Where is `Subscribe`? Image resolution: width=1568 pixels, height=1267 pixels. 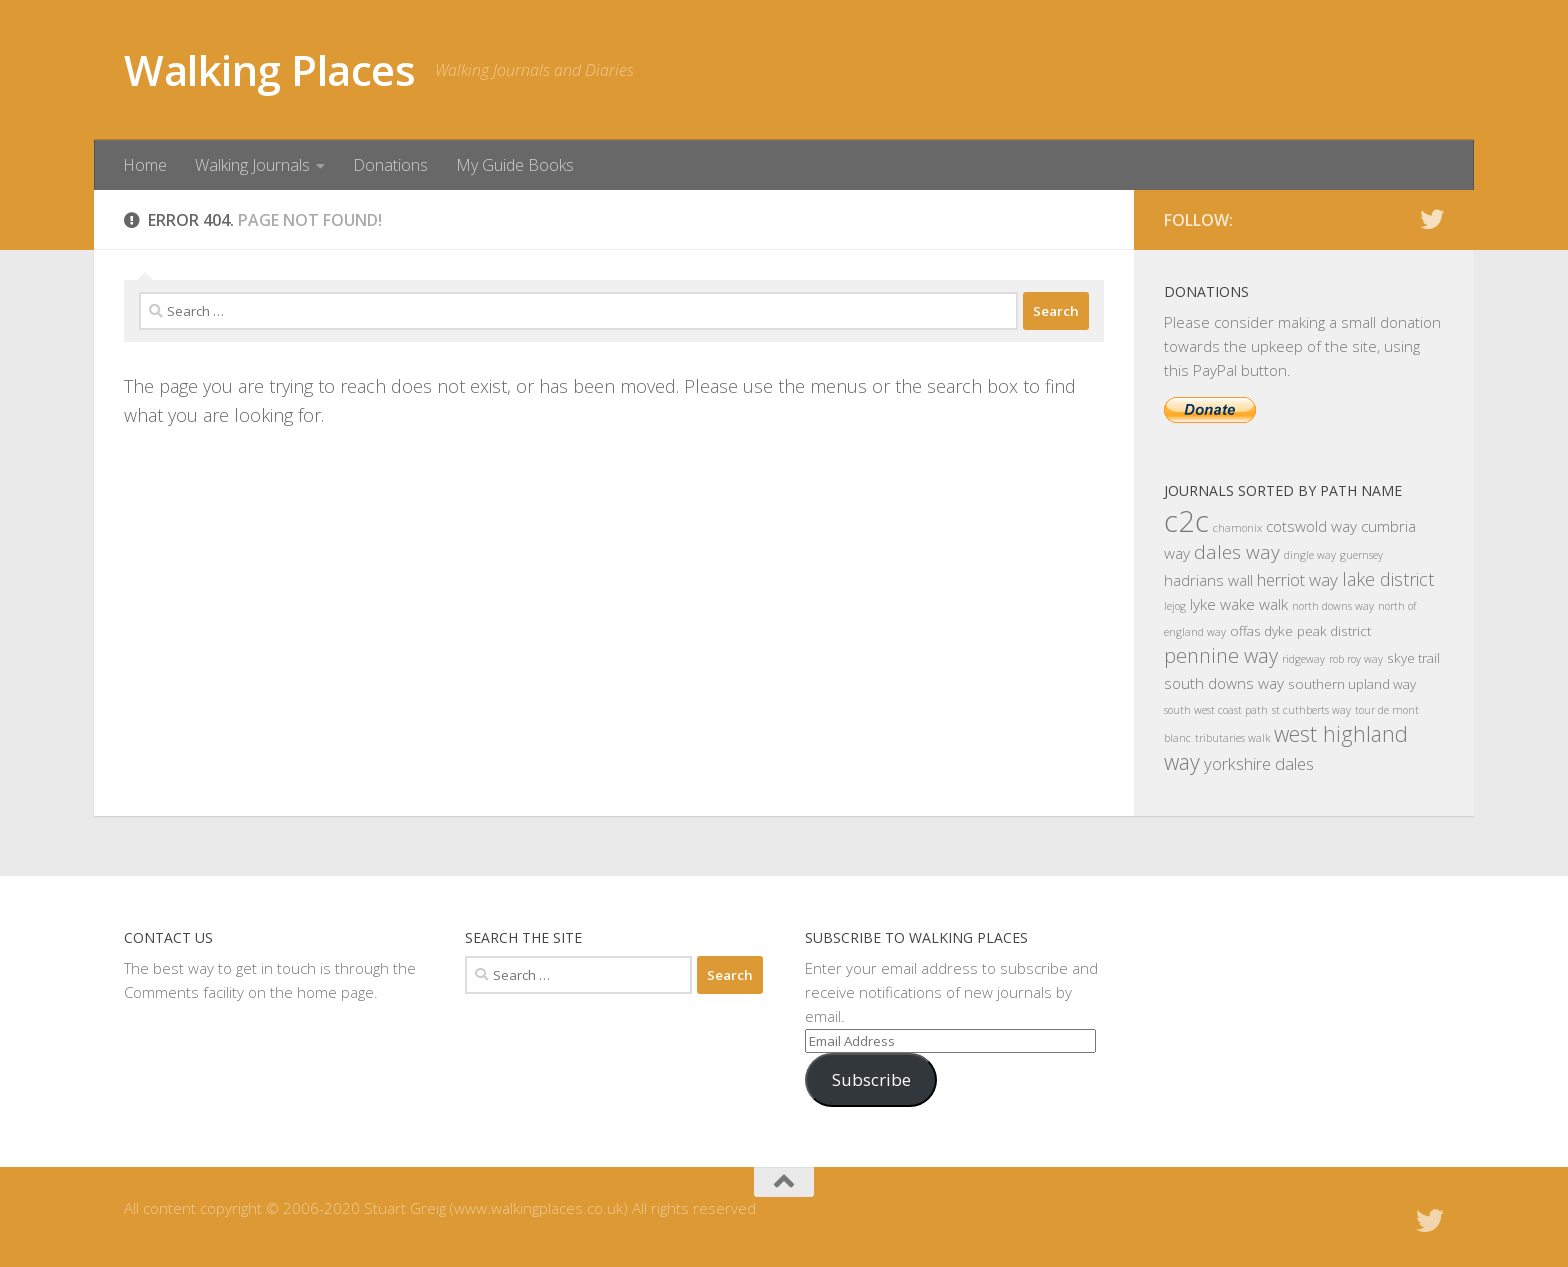 Subscribe is located at coordinates (871, 1079).